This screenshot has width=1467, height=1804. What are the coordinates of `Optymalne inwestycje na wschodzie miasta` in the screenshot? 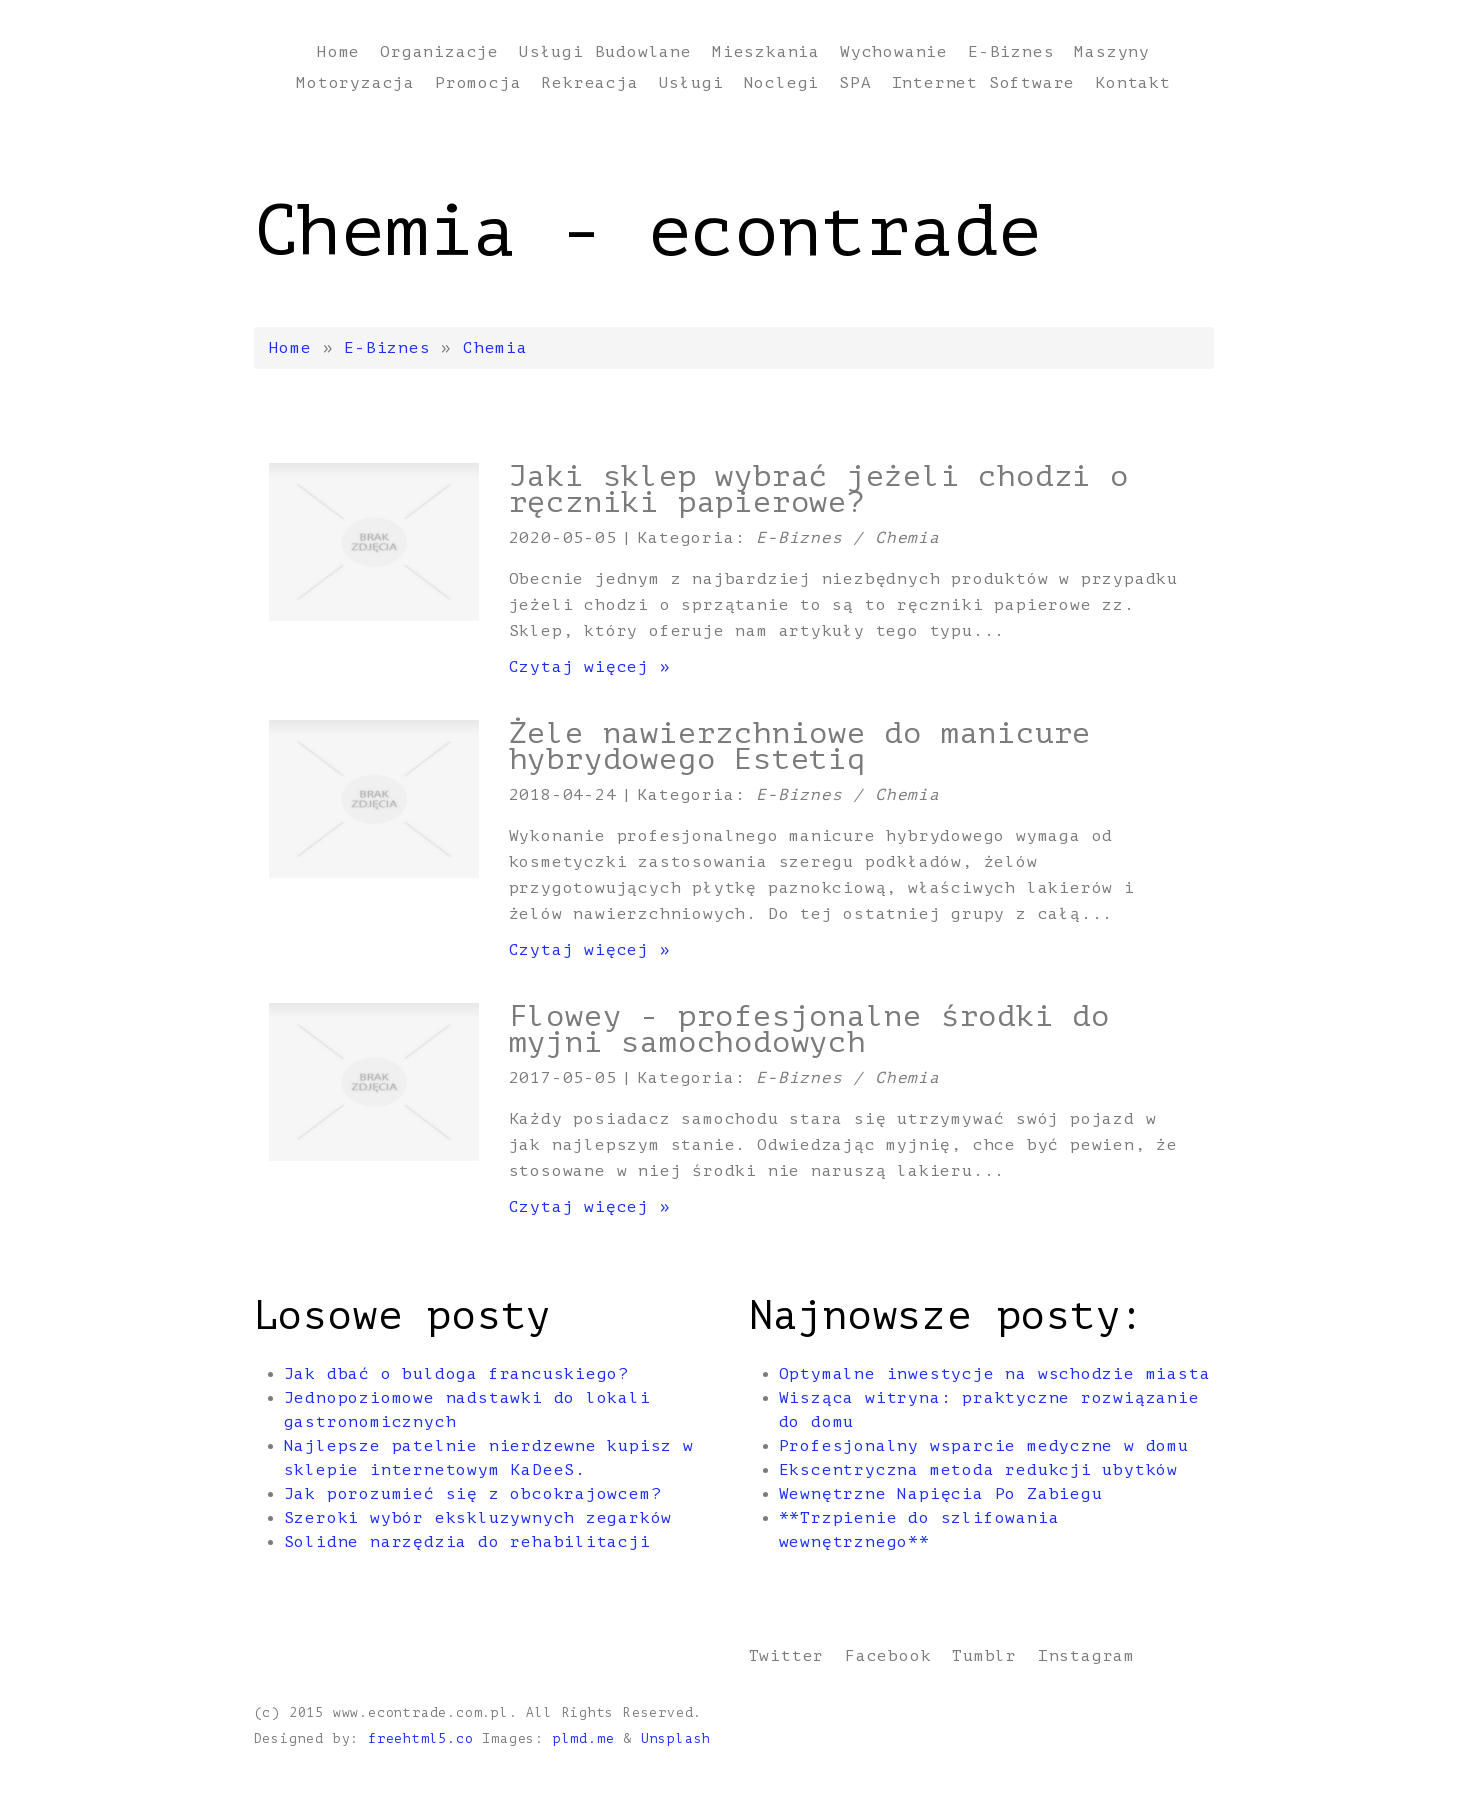 It's located at (995, 1374).